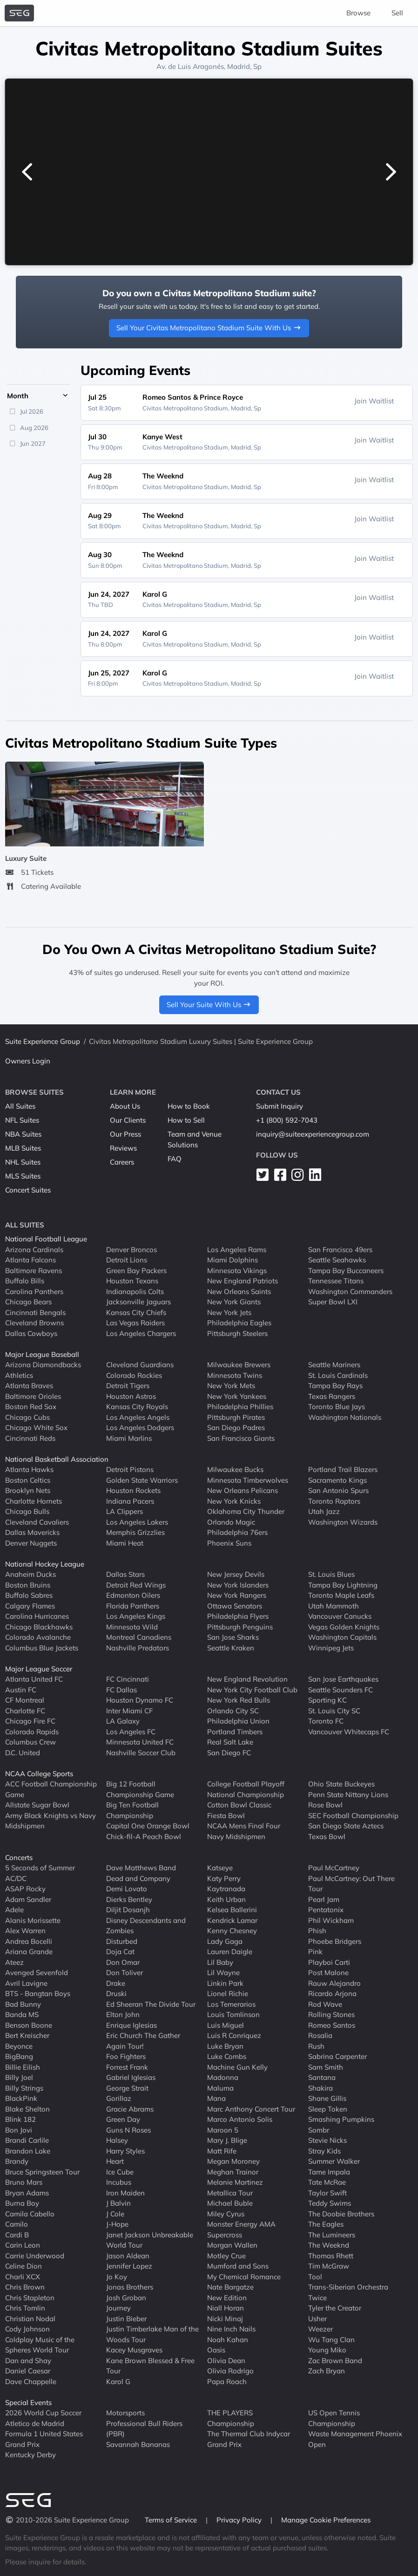  Describe the element at coordinates (231, 1522) in the screenshot. I see `Orlando Magic` at that location.